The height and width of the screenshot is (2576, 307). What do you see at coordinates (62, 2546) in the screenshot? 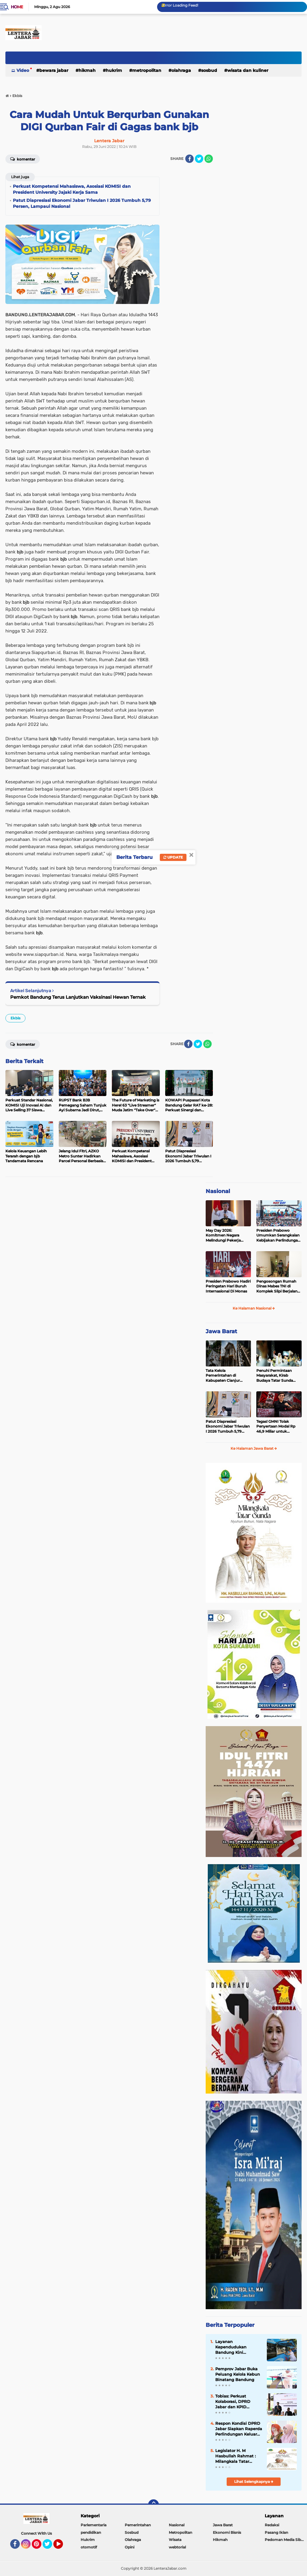
I see `YouTube` at bounding box center [62, 2546].